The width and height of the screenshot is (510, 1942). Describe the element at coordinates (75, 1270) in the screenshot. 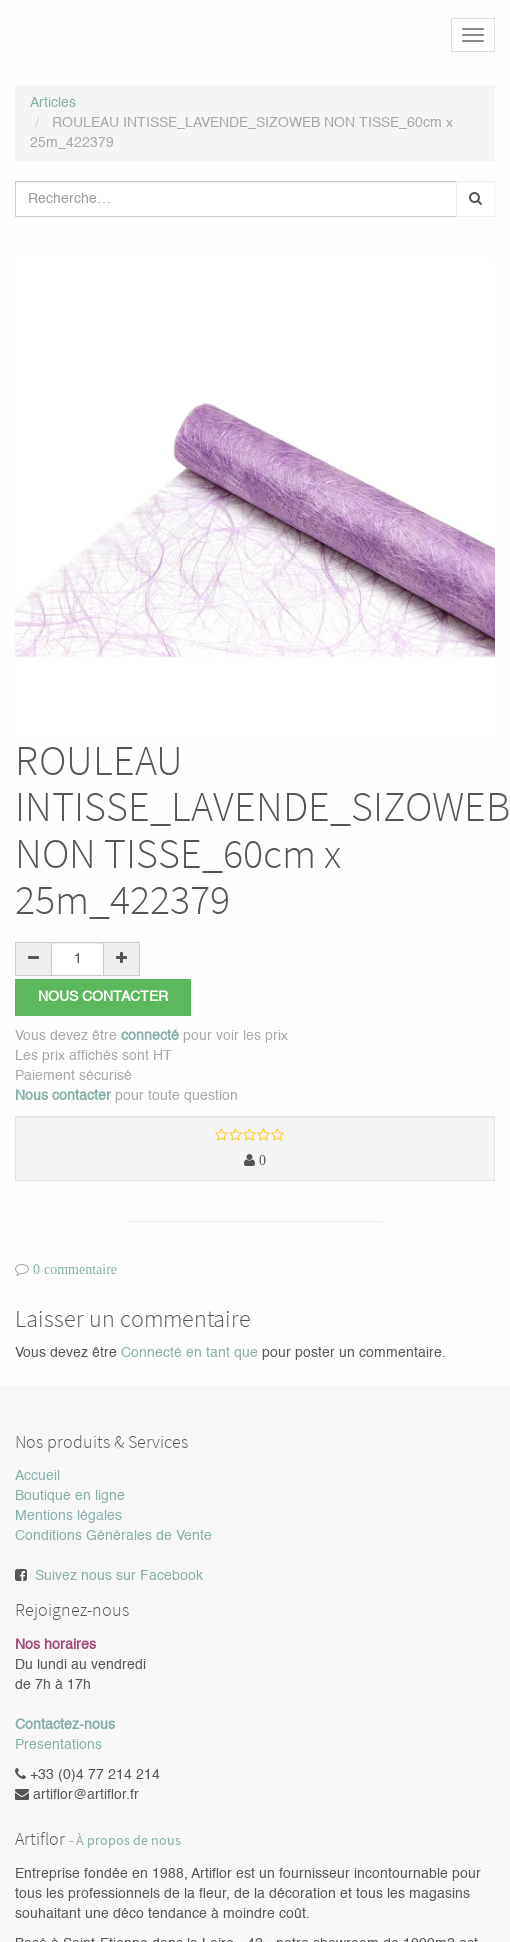

I see `0 commentaire` at that location.